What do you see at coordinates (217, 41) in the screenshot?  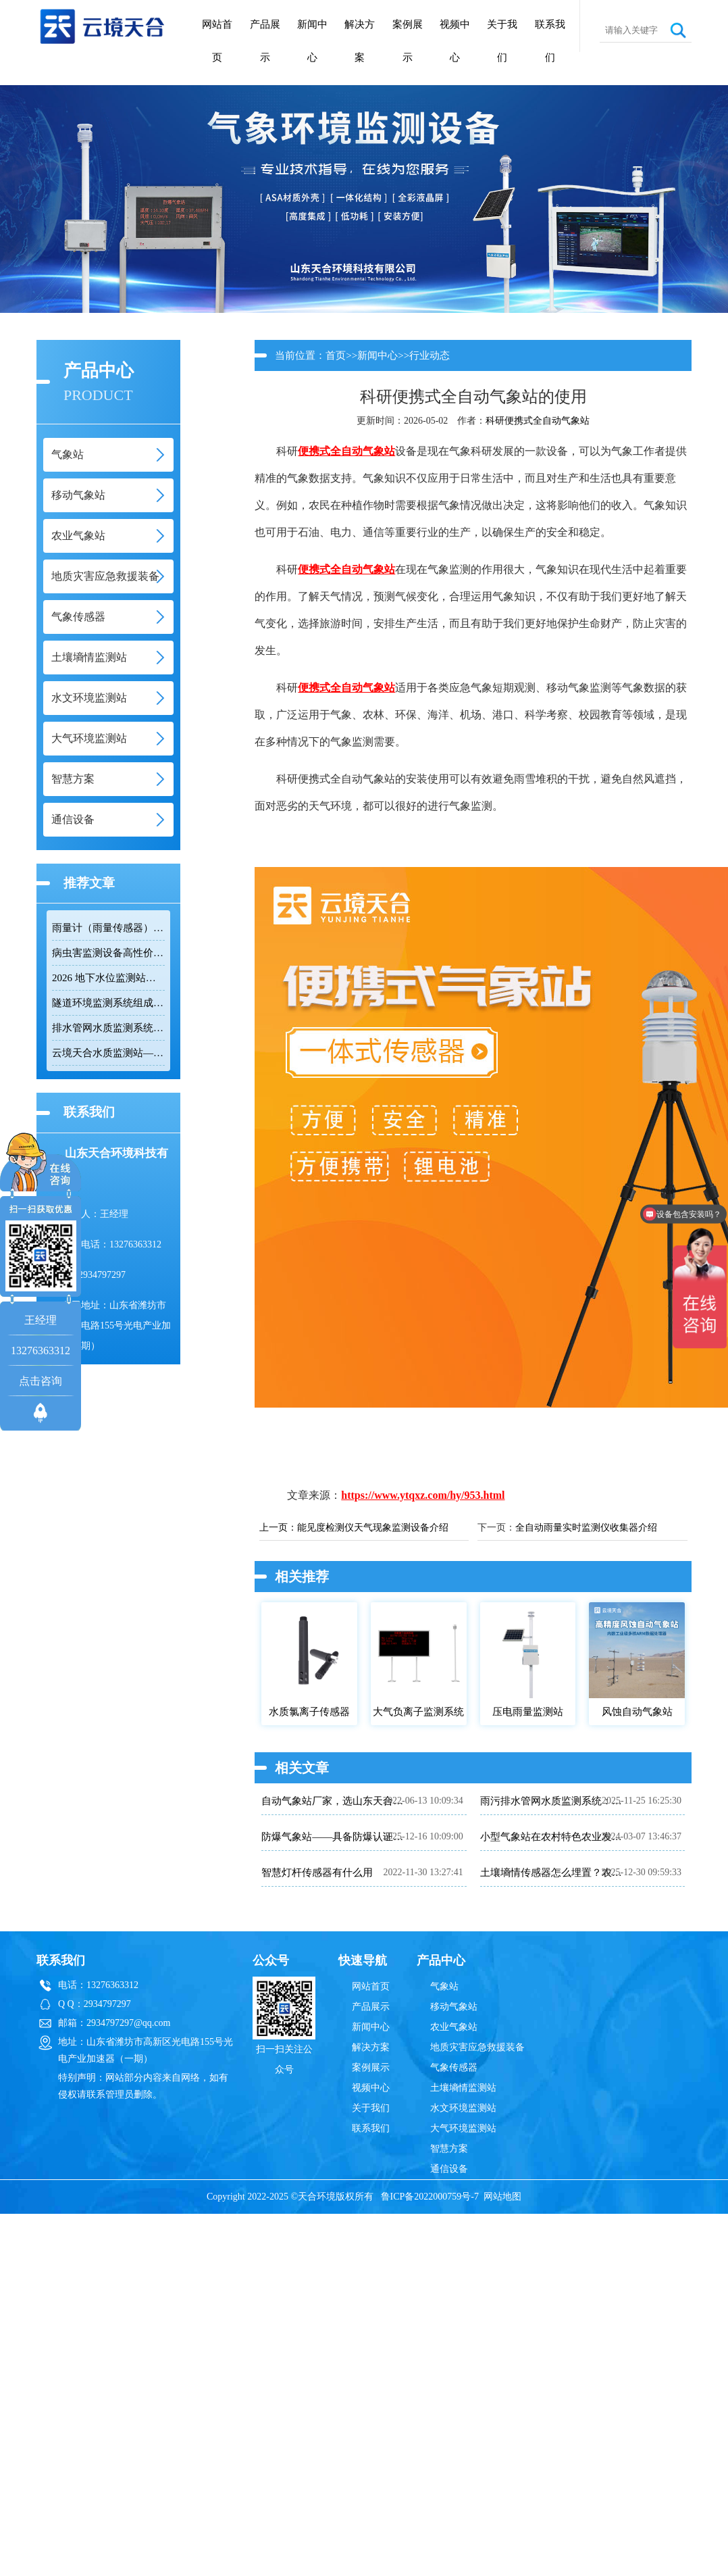 I see `网站首页` at bounding box center [217, 41].